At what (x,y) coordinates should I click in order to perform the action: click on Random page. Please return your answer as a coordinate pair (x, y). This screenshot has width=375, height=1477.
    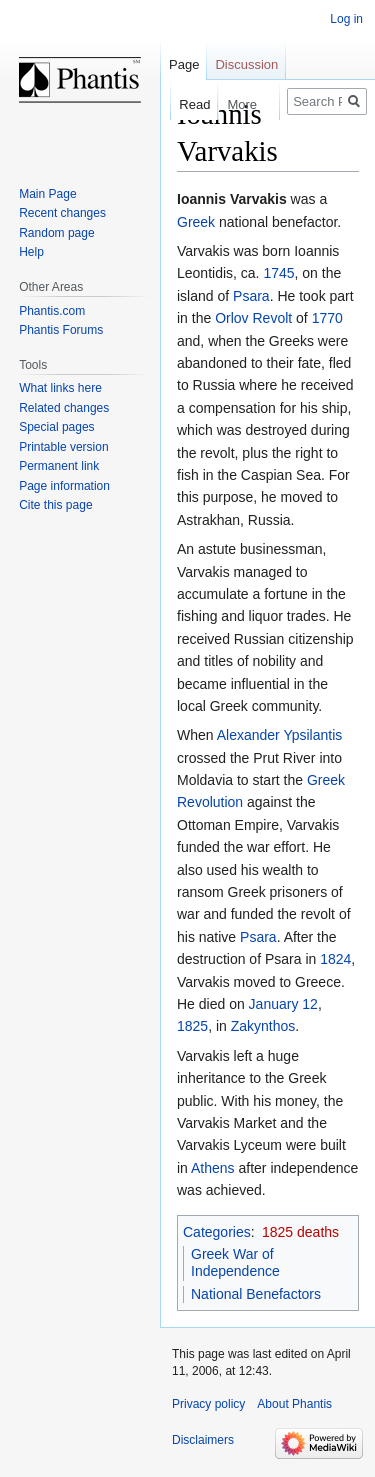
    Looking at the image, I should click on (56, 233).